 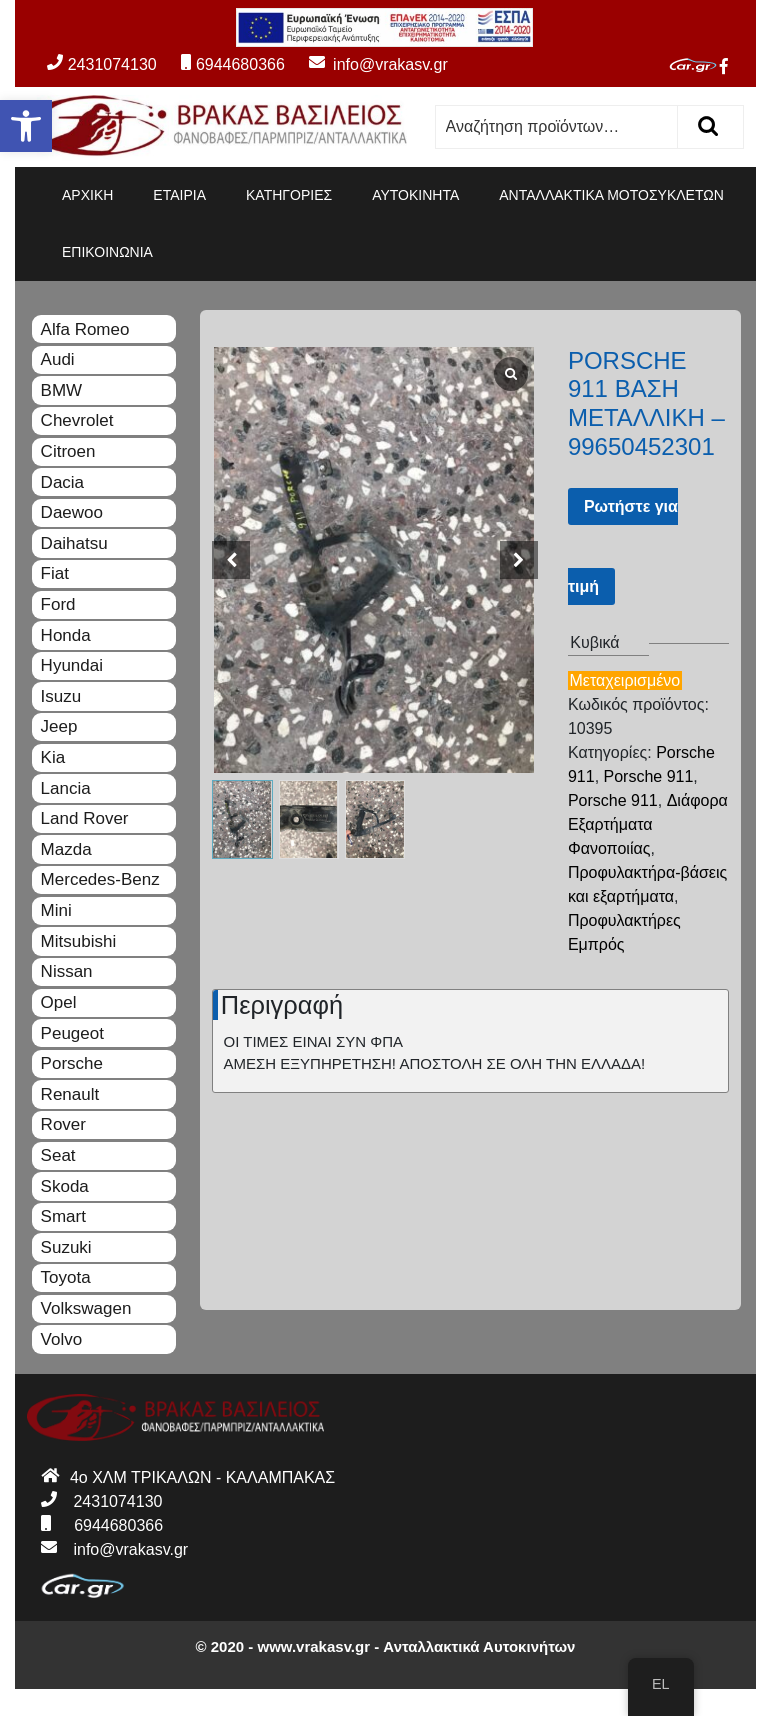 I want to click on Citroen, so click(x=68, y=451).